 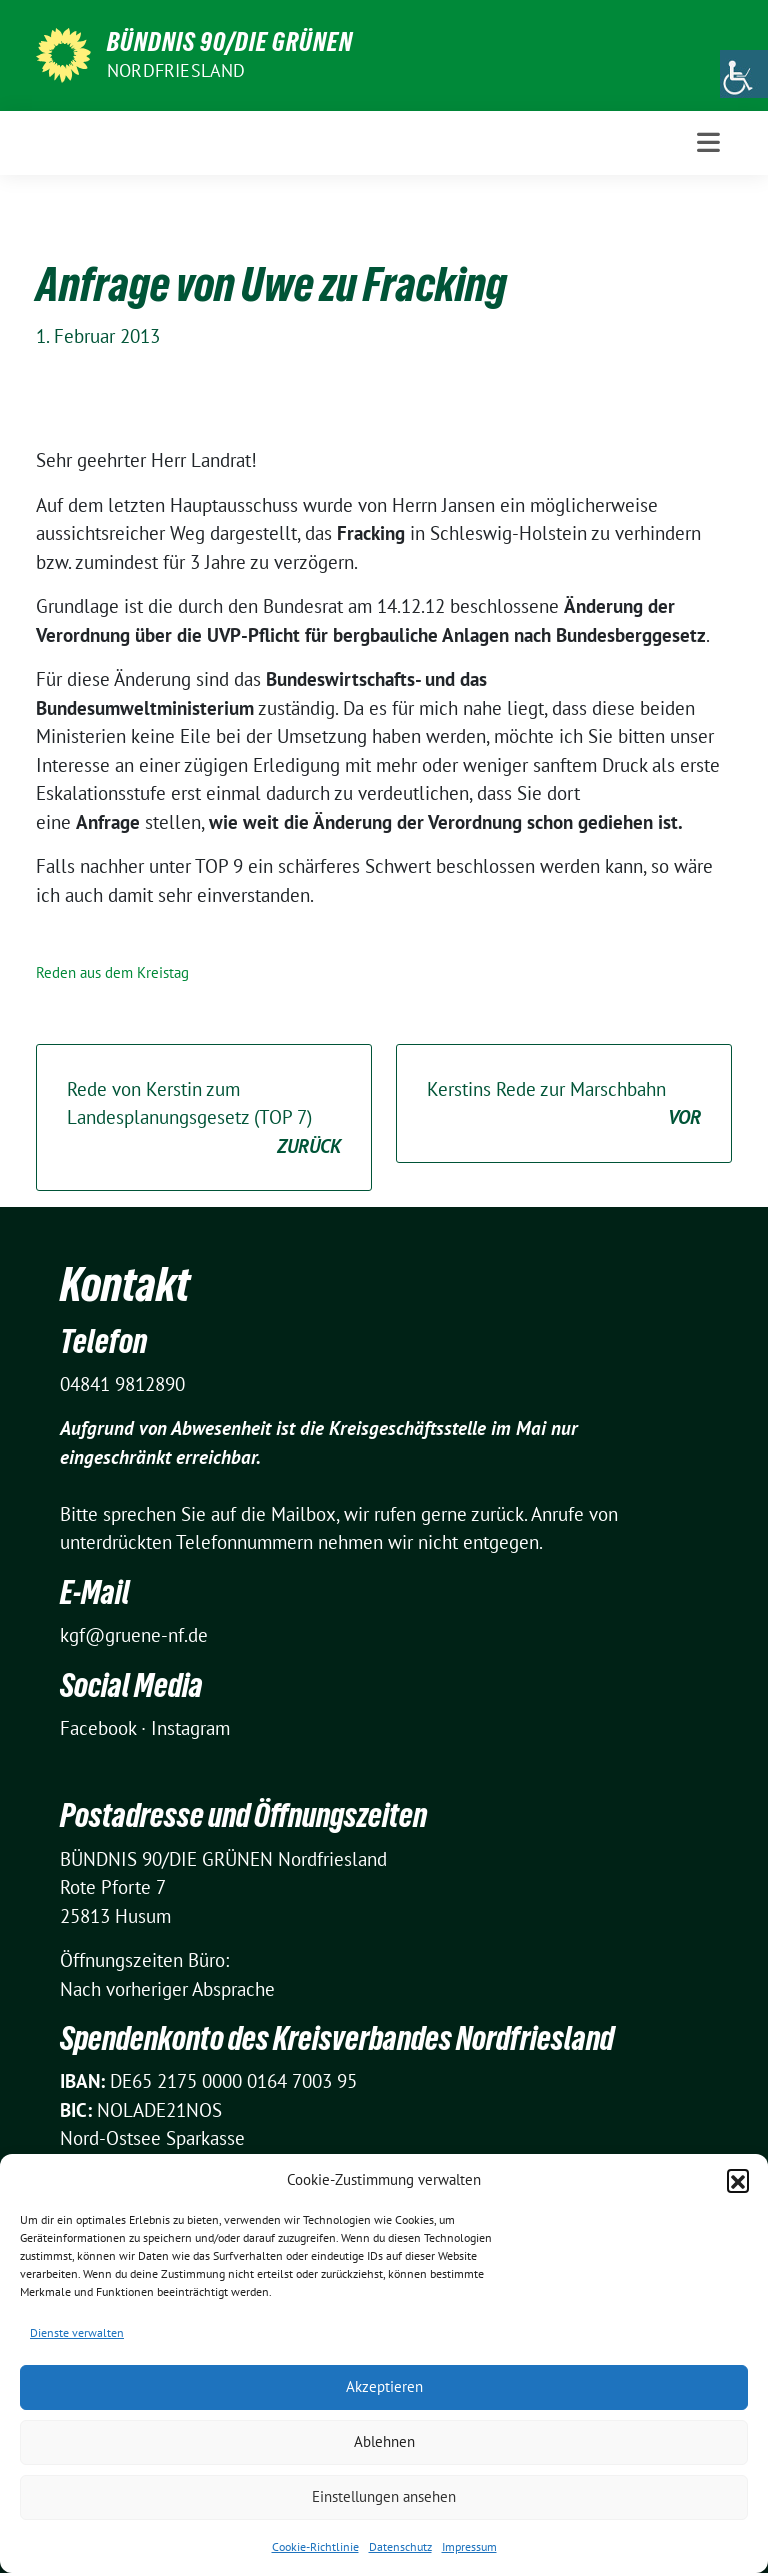 I want to click on 04841 9812890, so click(x=122, y=1384).